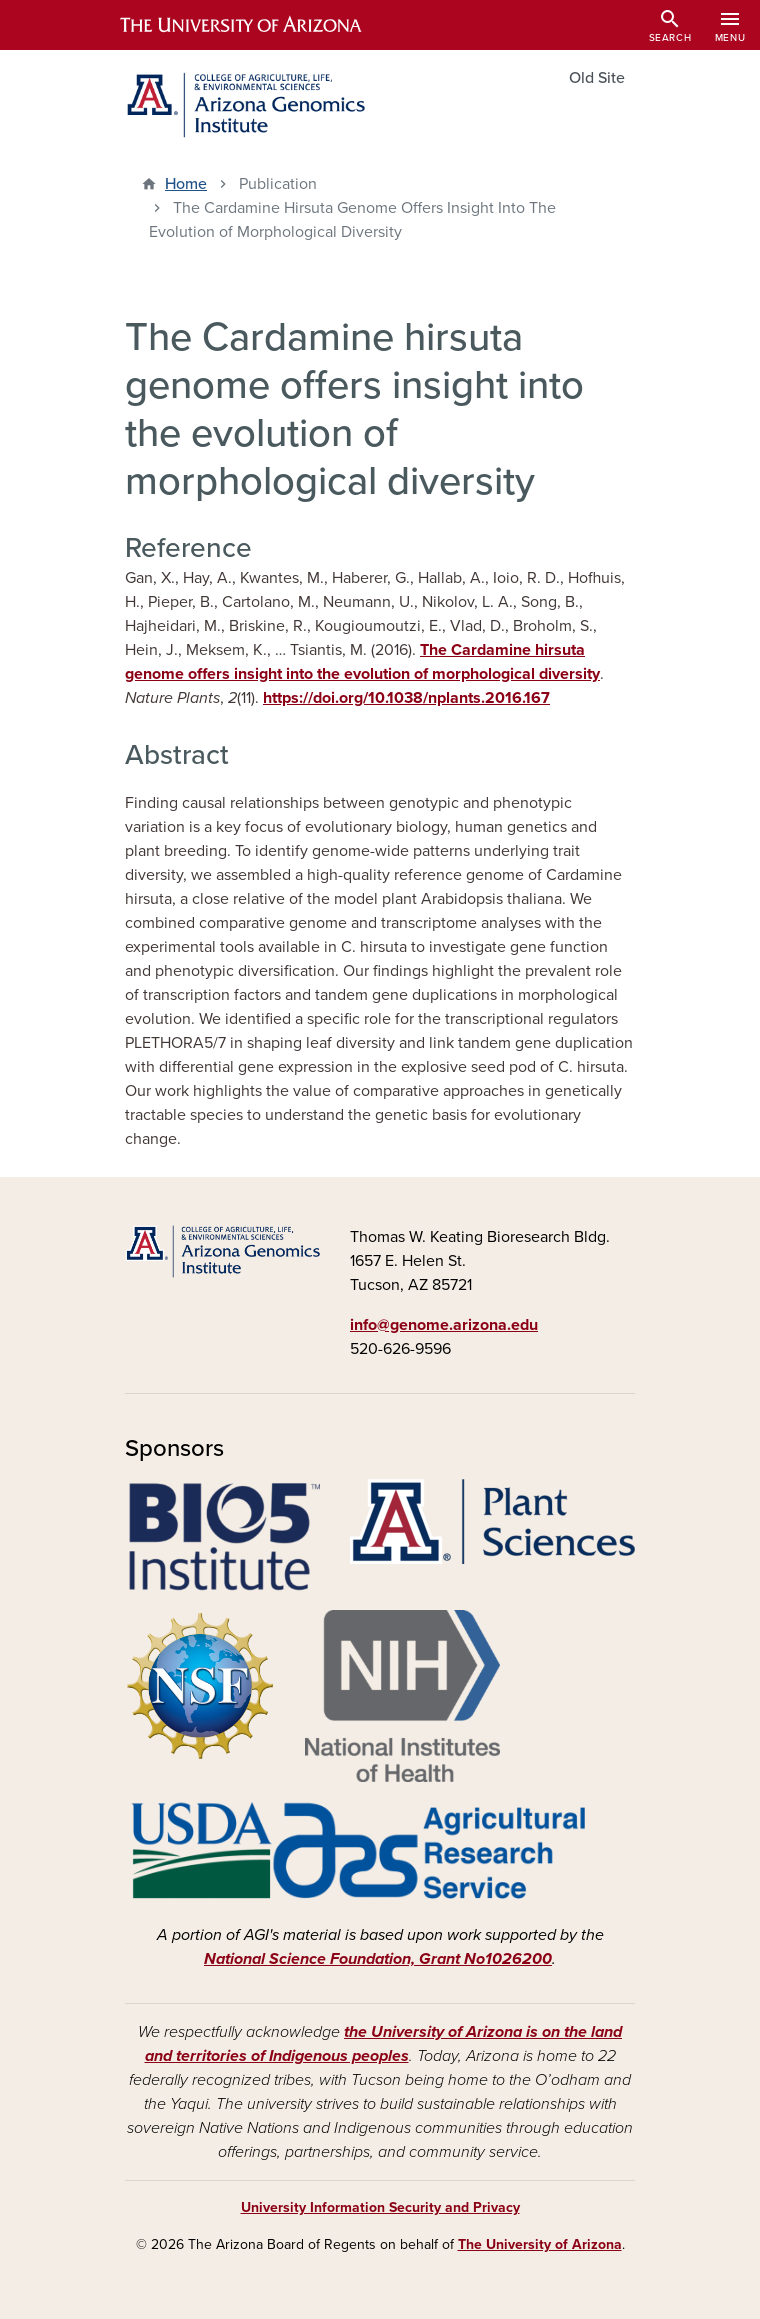  What do you see at coordinates (380, 2207) in the screenshot?
I see `University Information Security and Privacy` at bounding box center [380, 2207].